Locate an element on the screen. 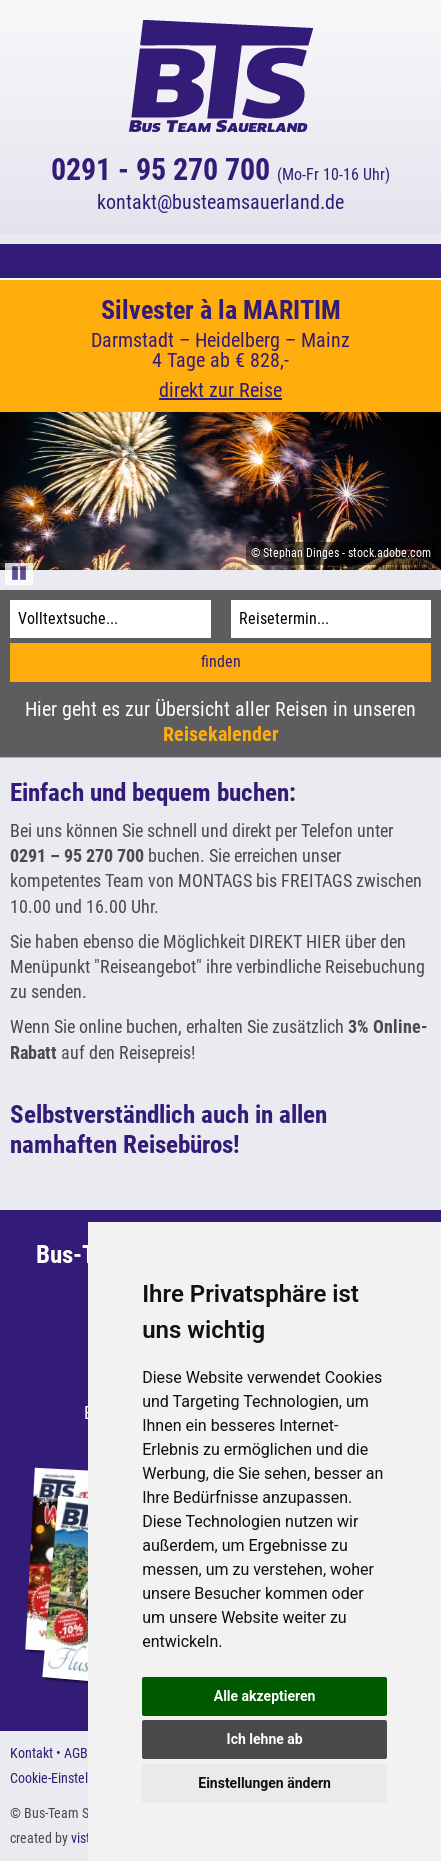  direkt zur Reise is located at coordinates (220, 390).